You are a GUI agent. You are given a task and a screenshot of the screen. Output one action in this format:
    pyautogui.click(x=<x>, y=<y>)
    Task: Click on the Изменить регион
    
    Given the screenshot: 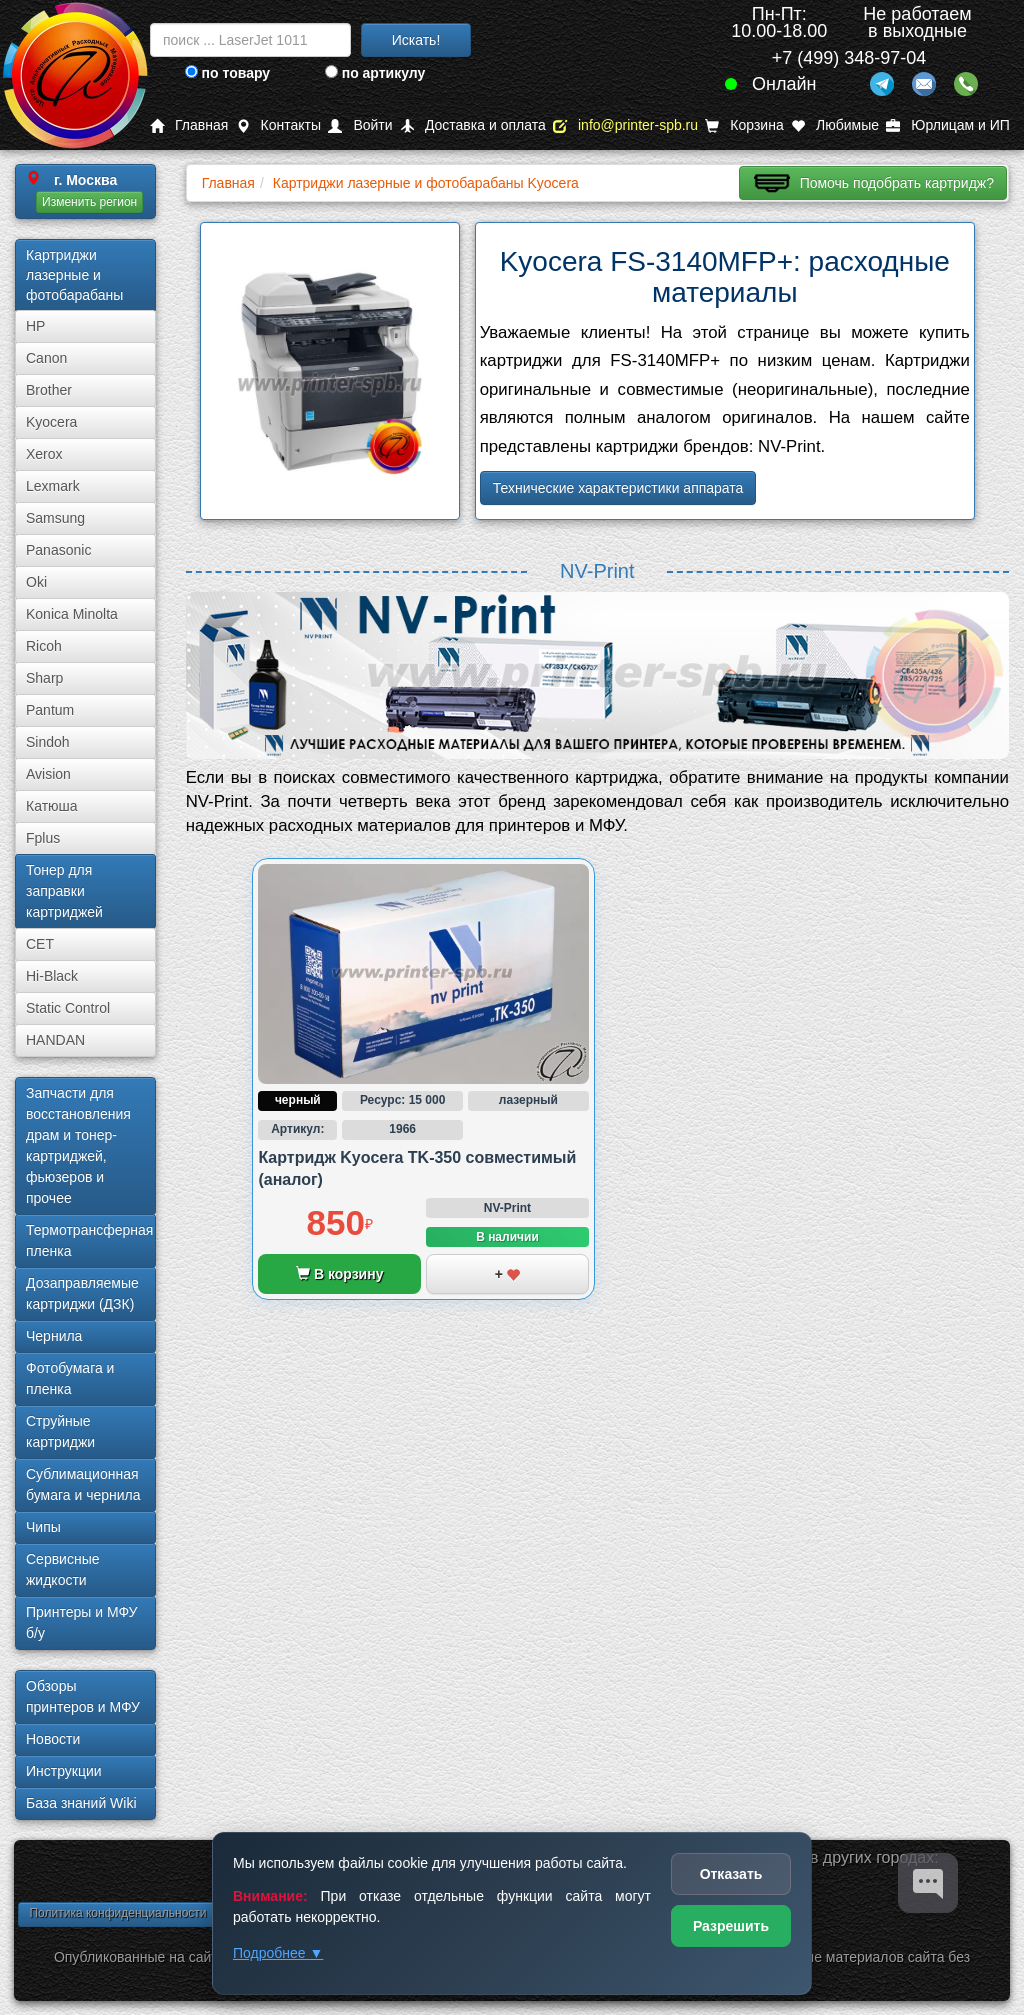 What is the action you would take?
    pyautogui.click(x=89, y=202)
    